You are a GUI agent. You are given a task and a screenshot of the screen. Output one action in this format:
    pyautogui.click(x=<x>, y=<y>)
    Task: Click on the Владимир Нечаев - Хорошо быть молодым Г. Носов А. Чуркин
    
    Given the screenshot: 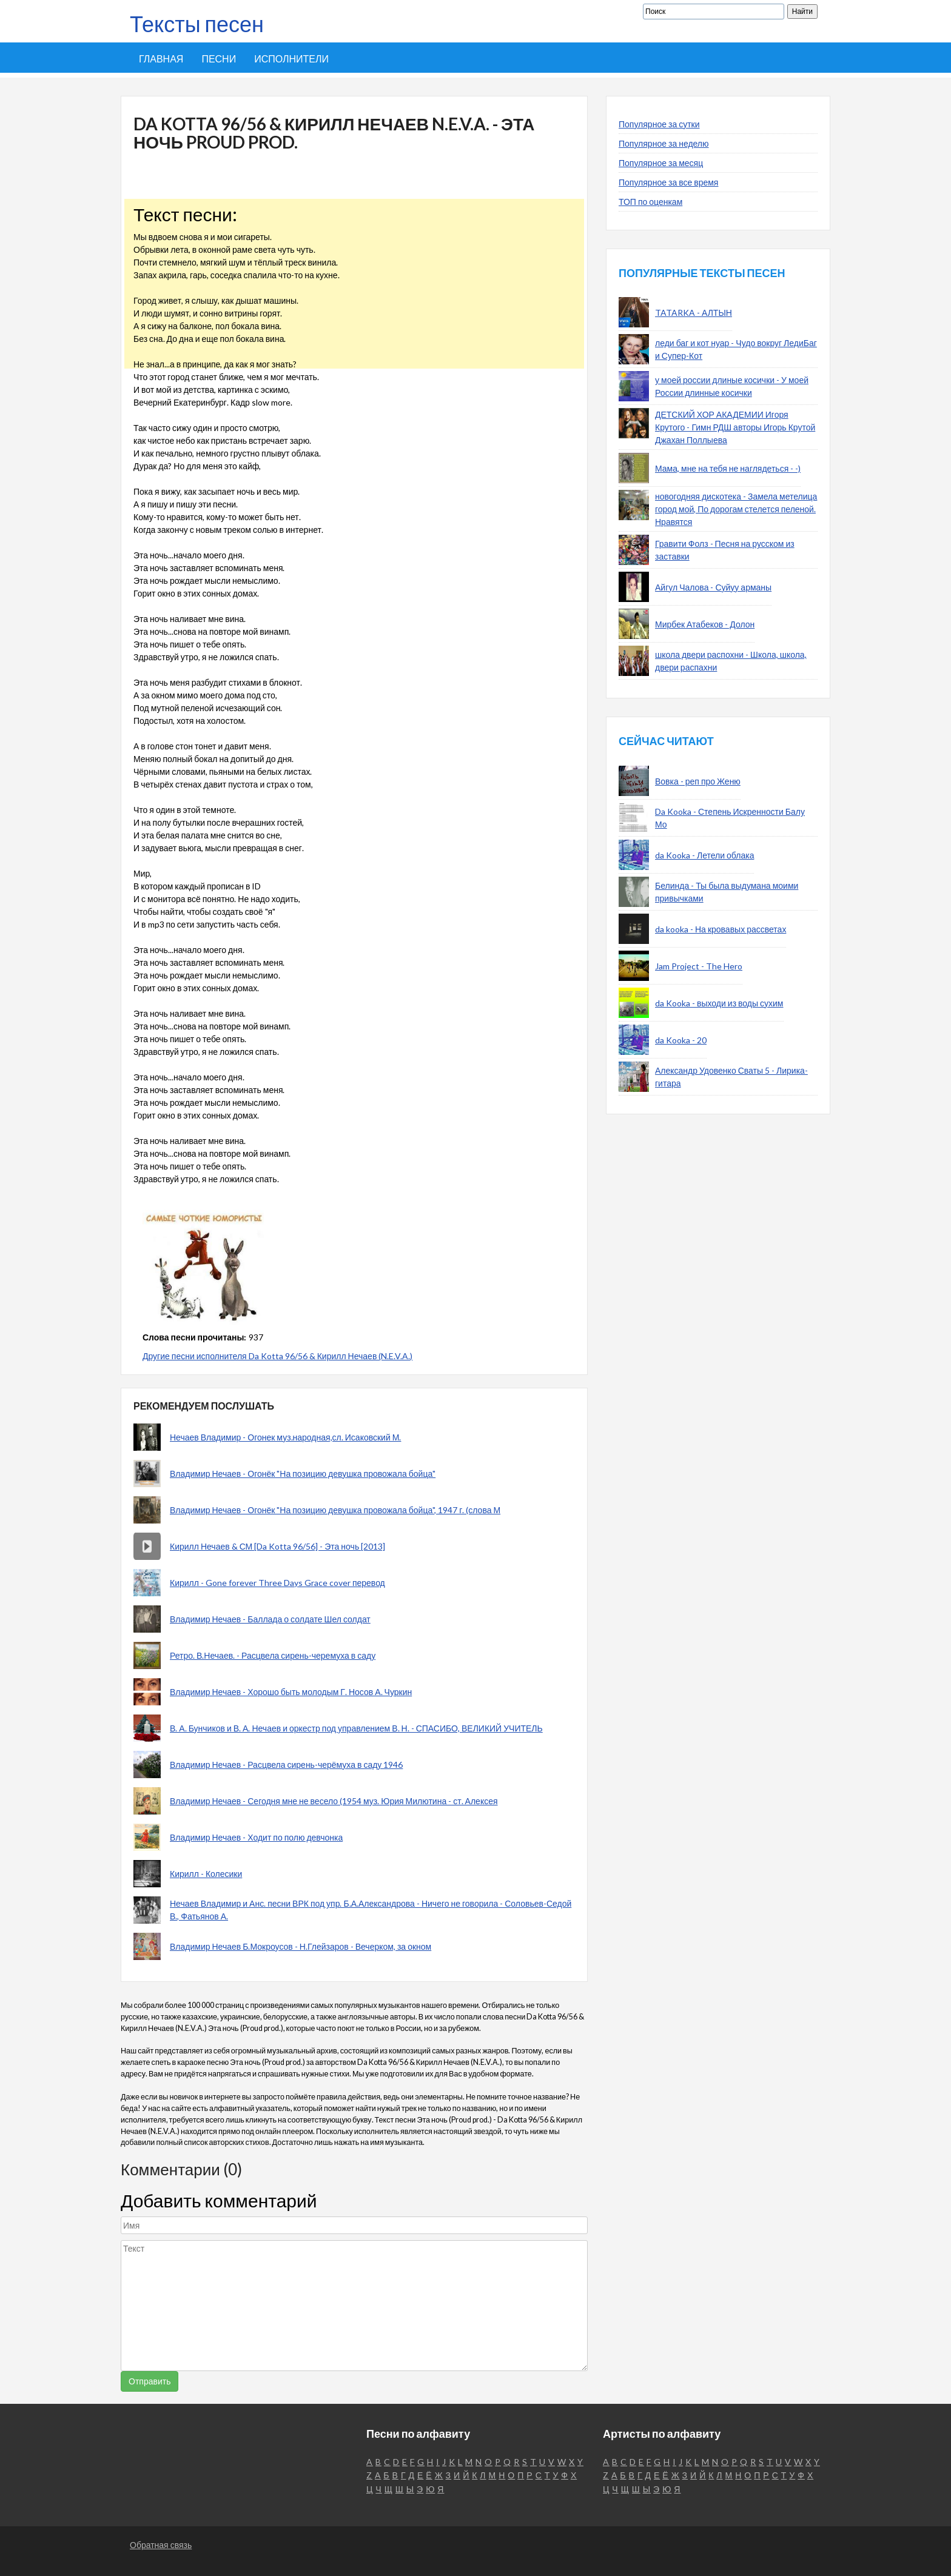 What is the action you would take?
    pyautogui.click(x=291, y=1692)
    